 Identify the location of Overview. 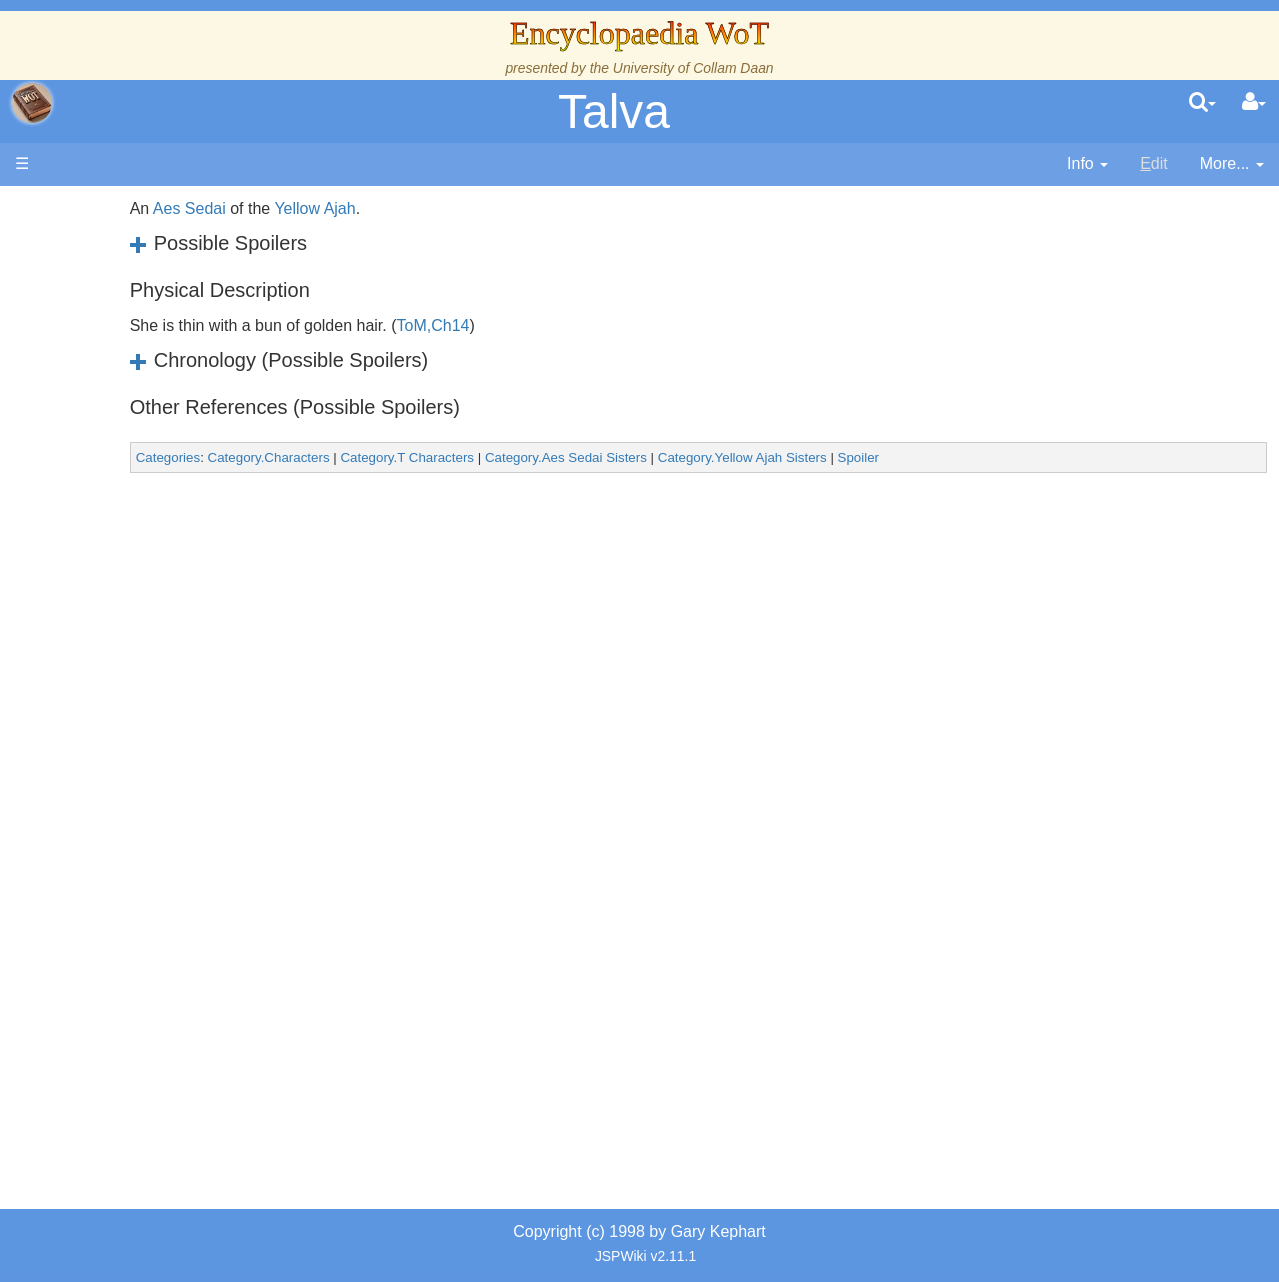
(168, 493).